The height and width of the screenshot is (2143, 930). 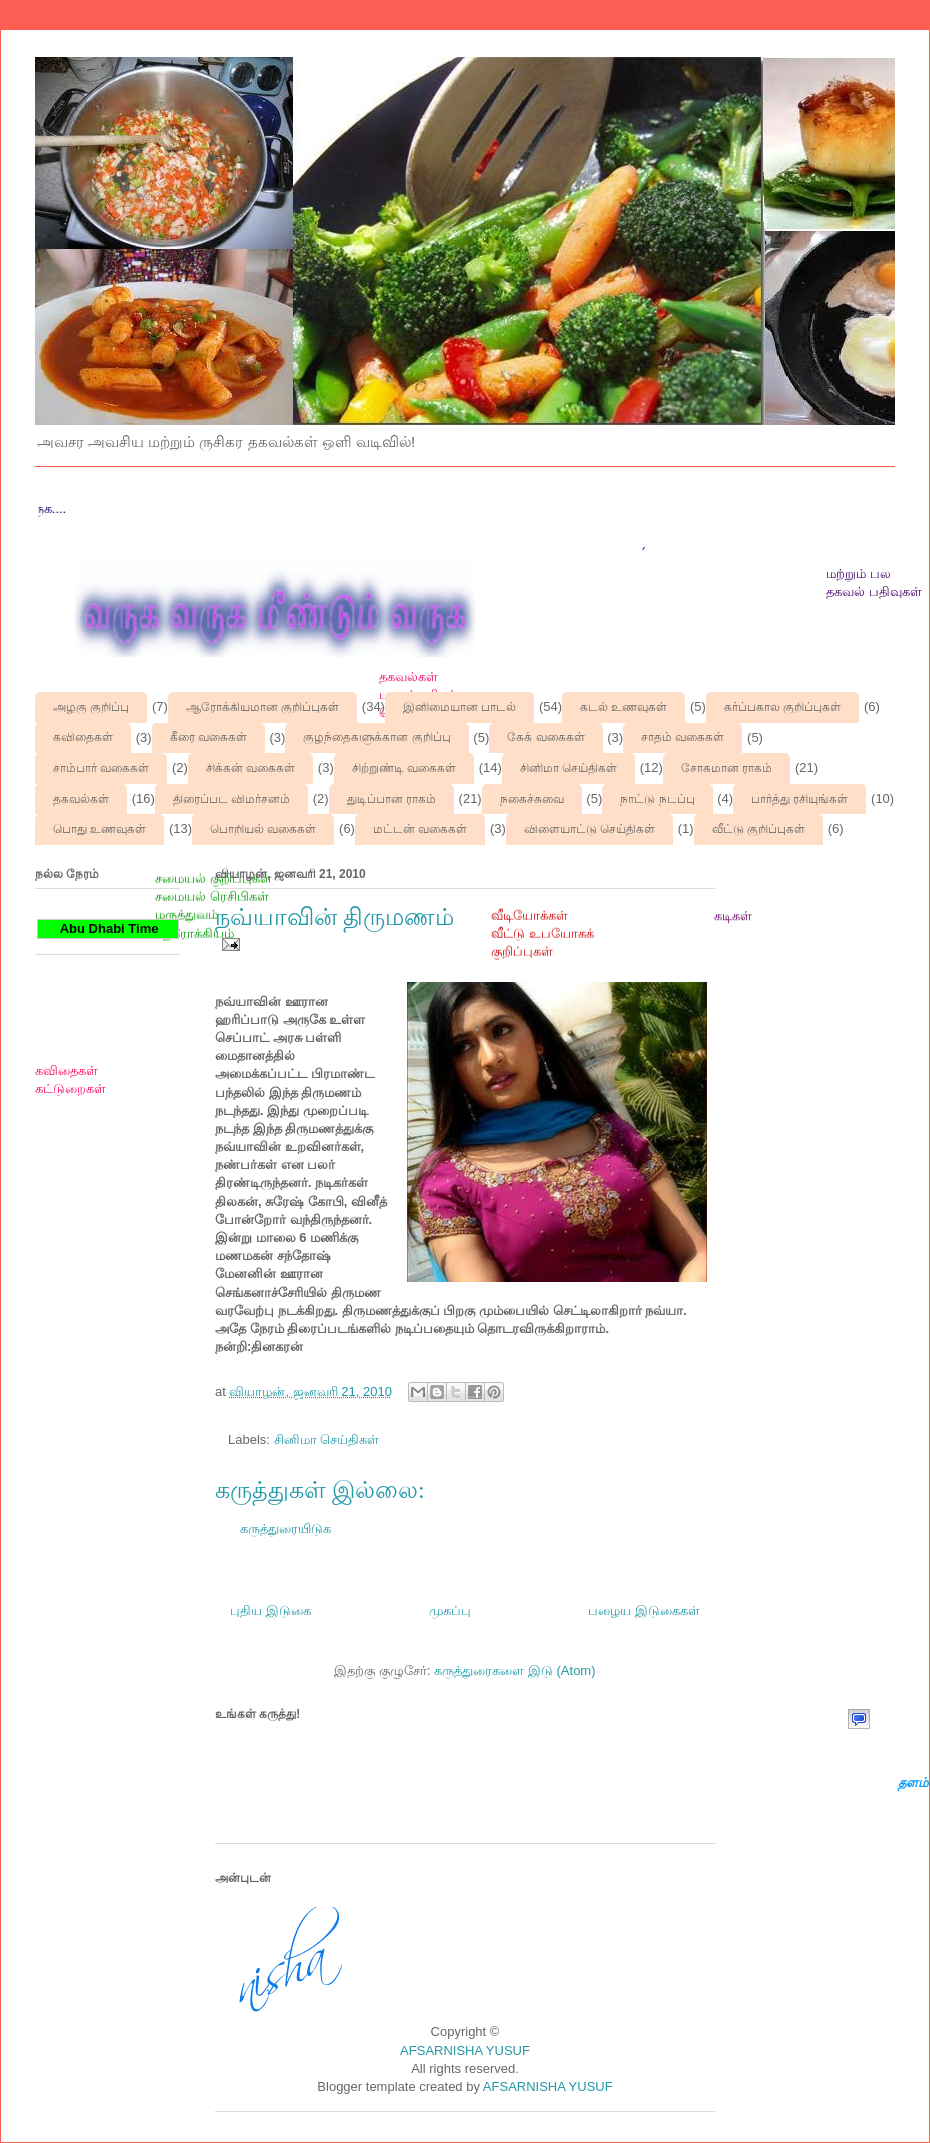 I want to click on கருத்துரைகளை இடு (Atom), so click(x=514, y=1670).